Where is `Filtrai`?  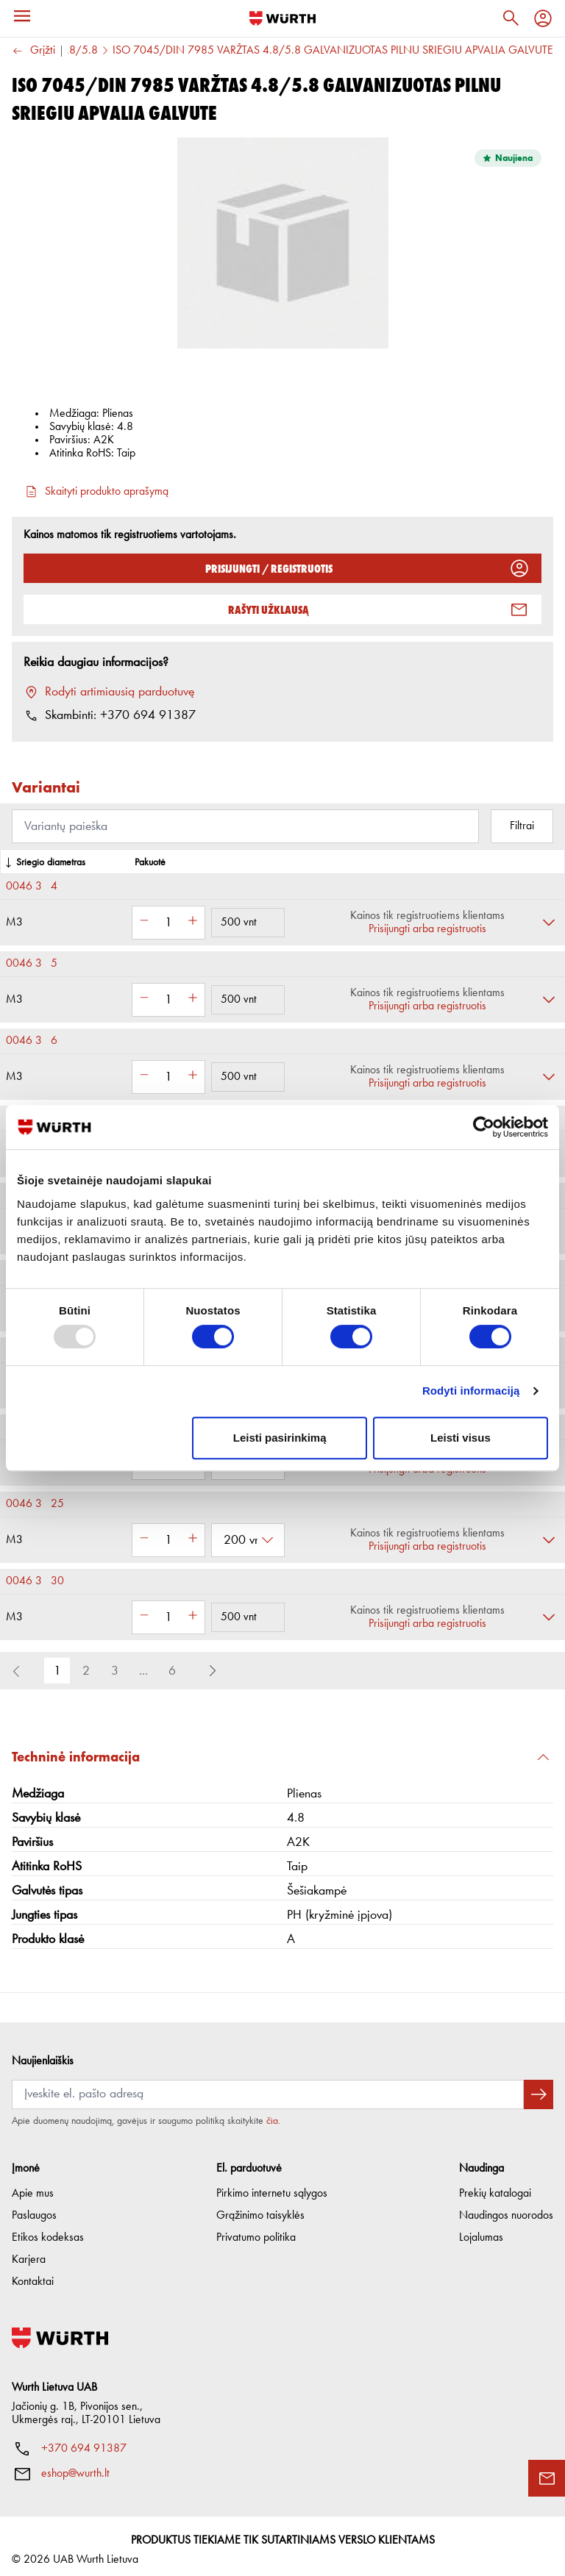 Filtrai is located at coordinates (522, 826).